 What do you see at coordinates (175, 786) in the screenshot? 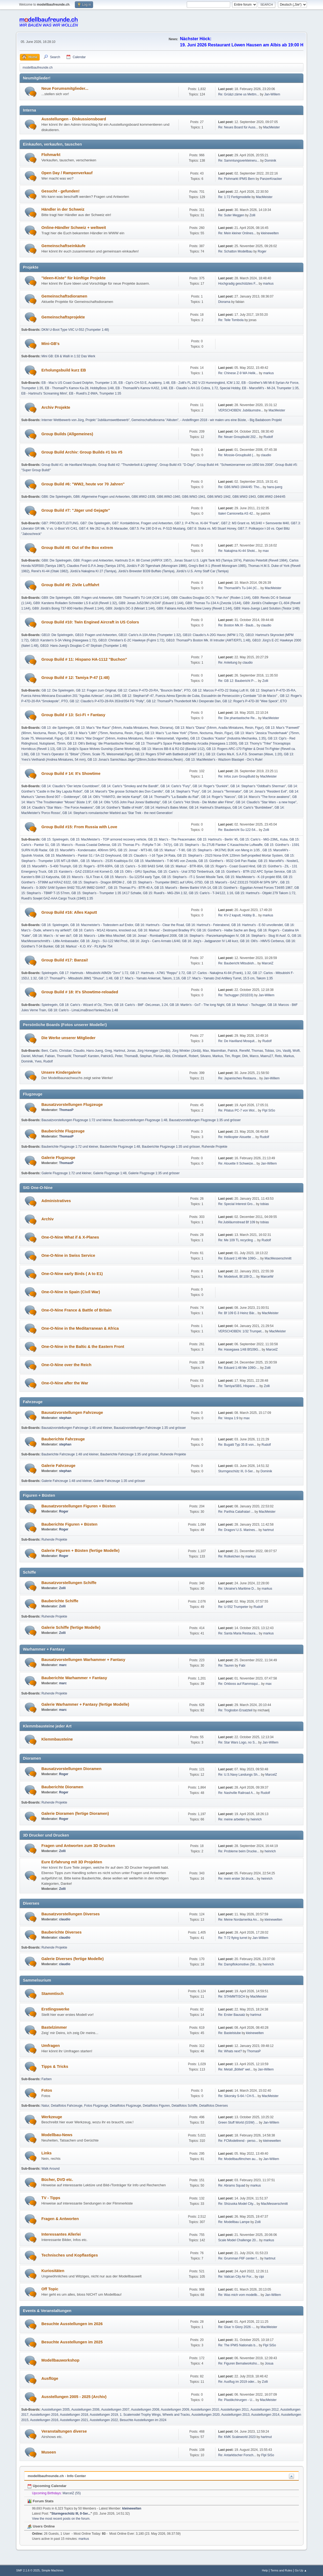
I see `GB 14: Carlo's "Fury"` at bounding box center [175, 786].